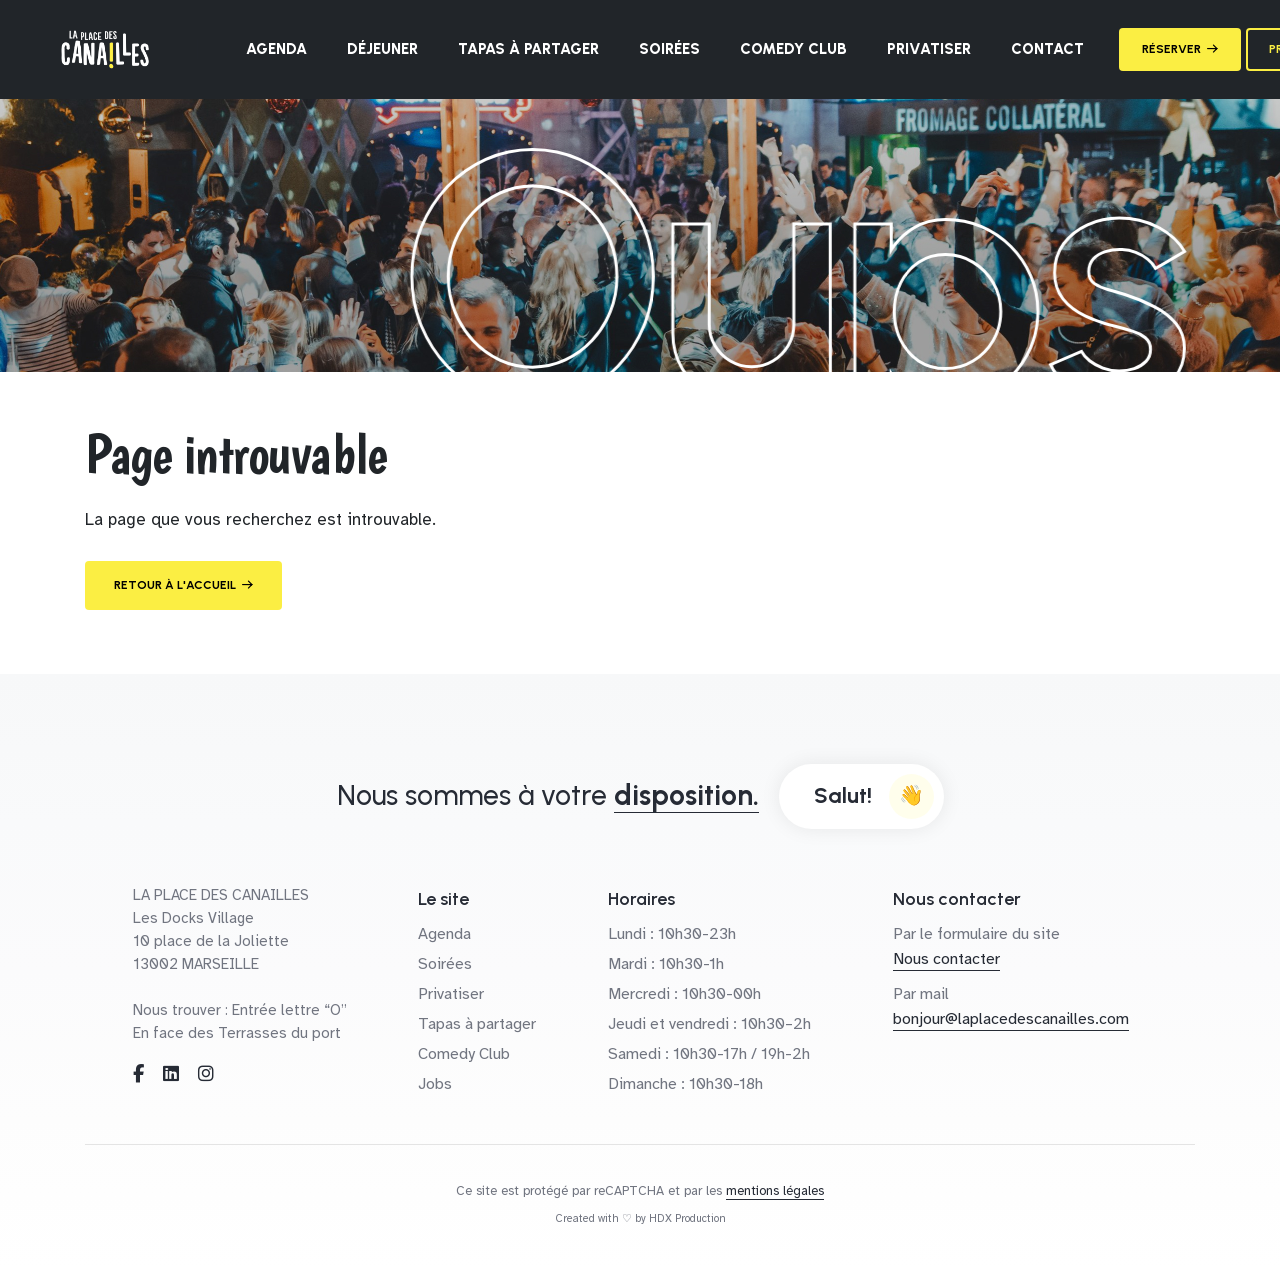 This screenshot has height=1269, width=1280. Describe the element at coordinates (669, 49) in the screenshot. I see `Soirées` at that location.